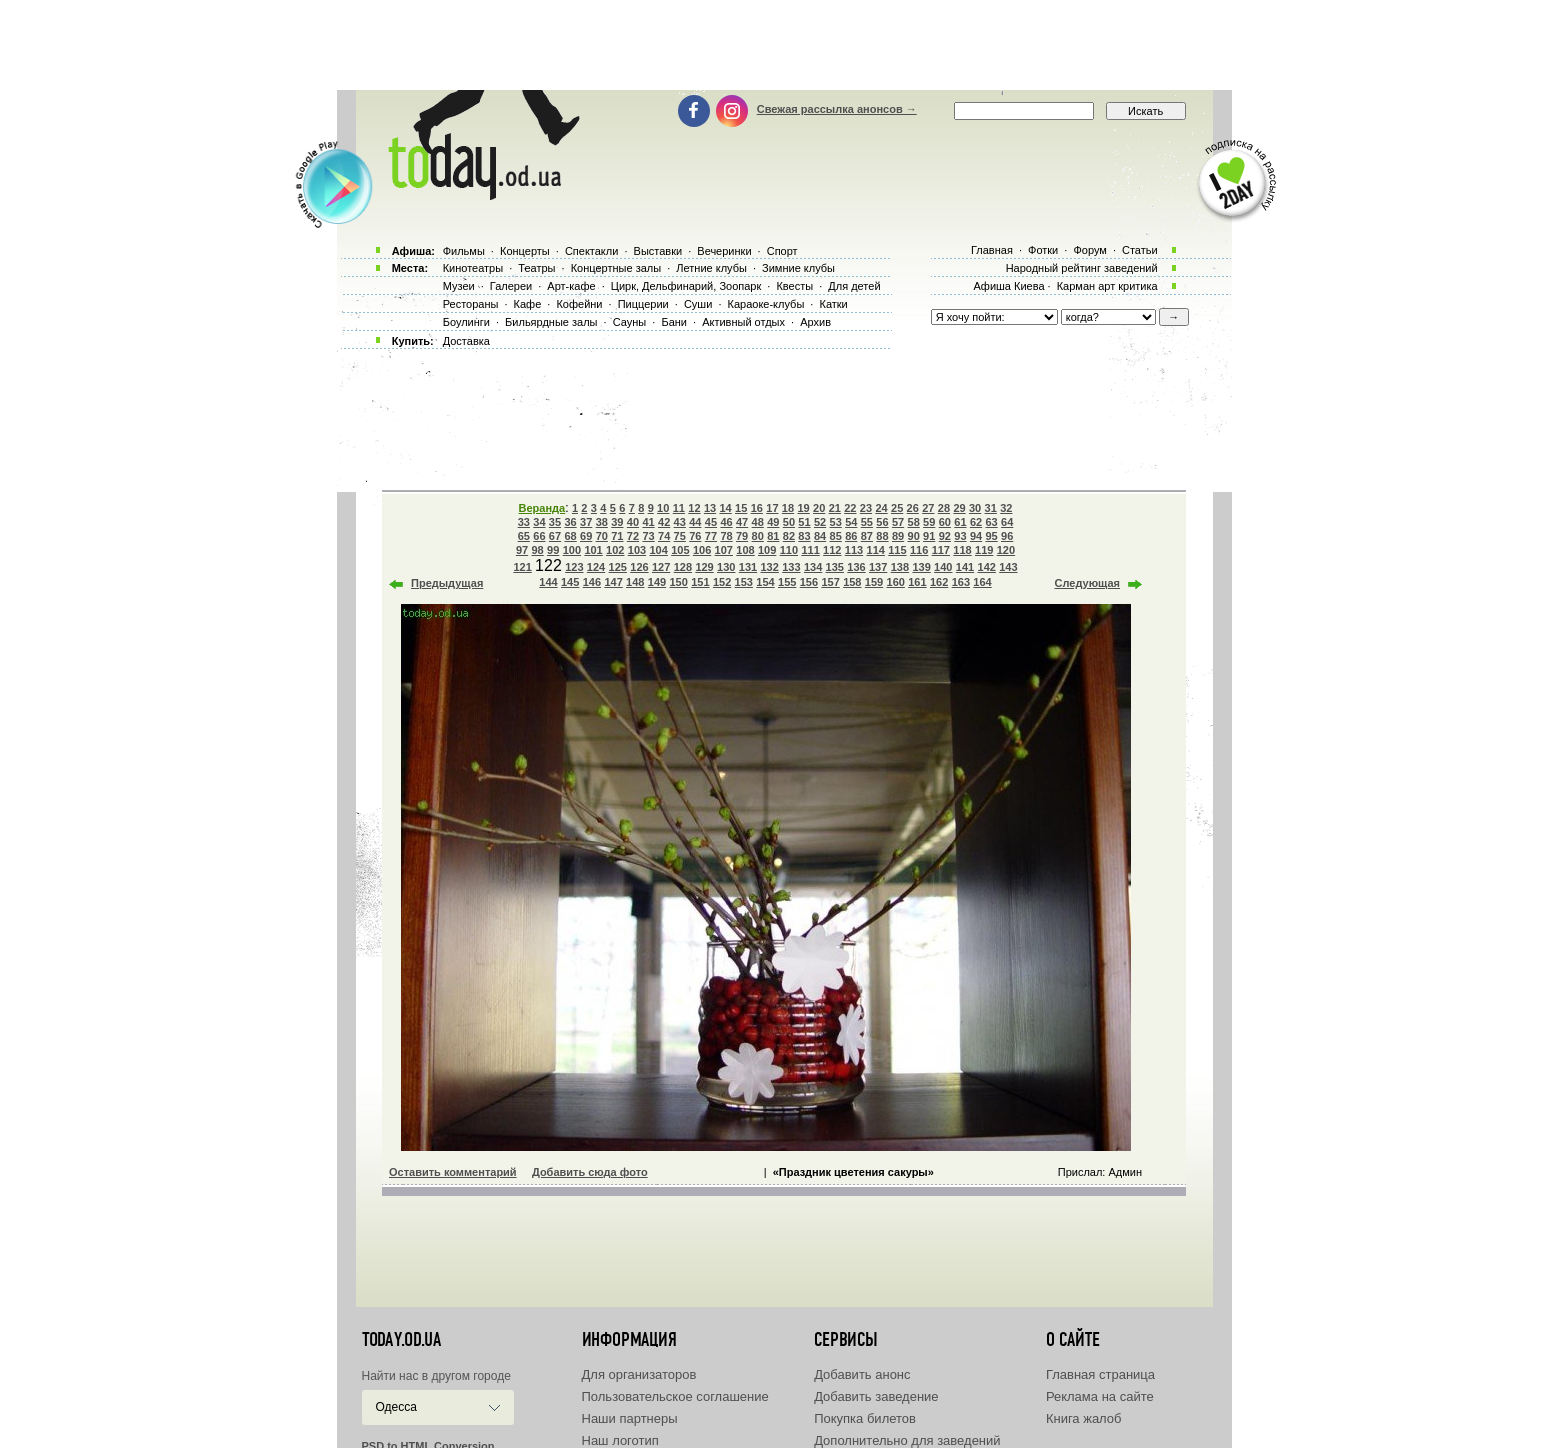 The image size is (1568, 1448). Describe the element at coordinates (695, 536) in the screenshot. I see `76` at that location.